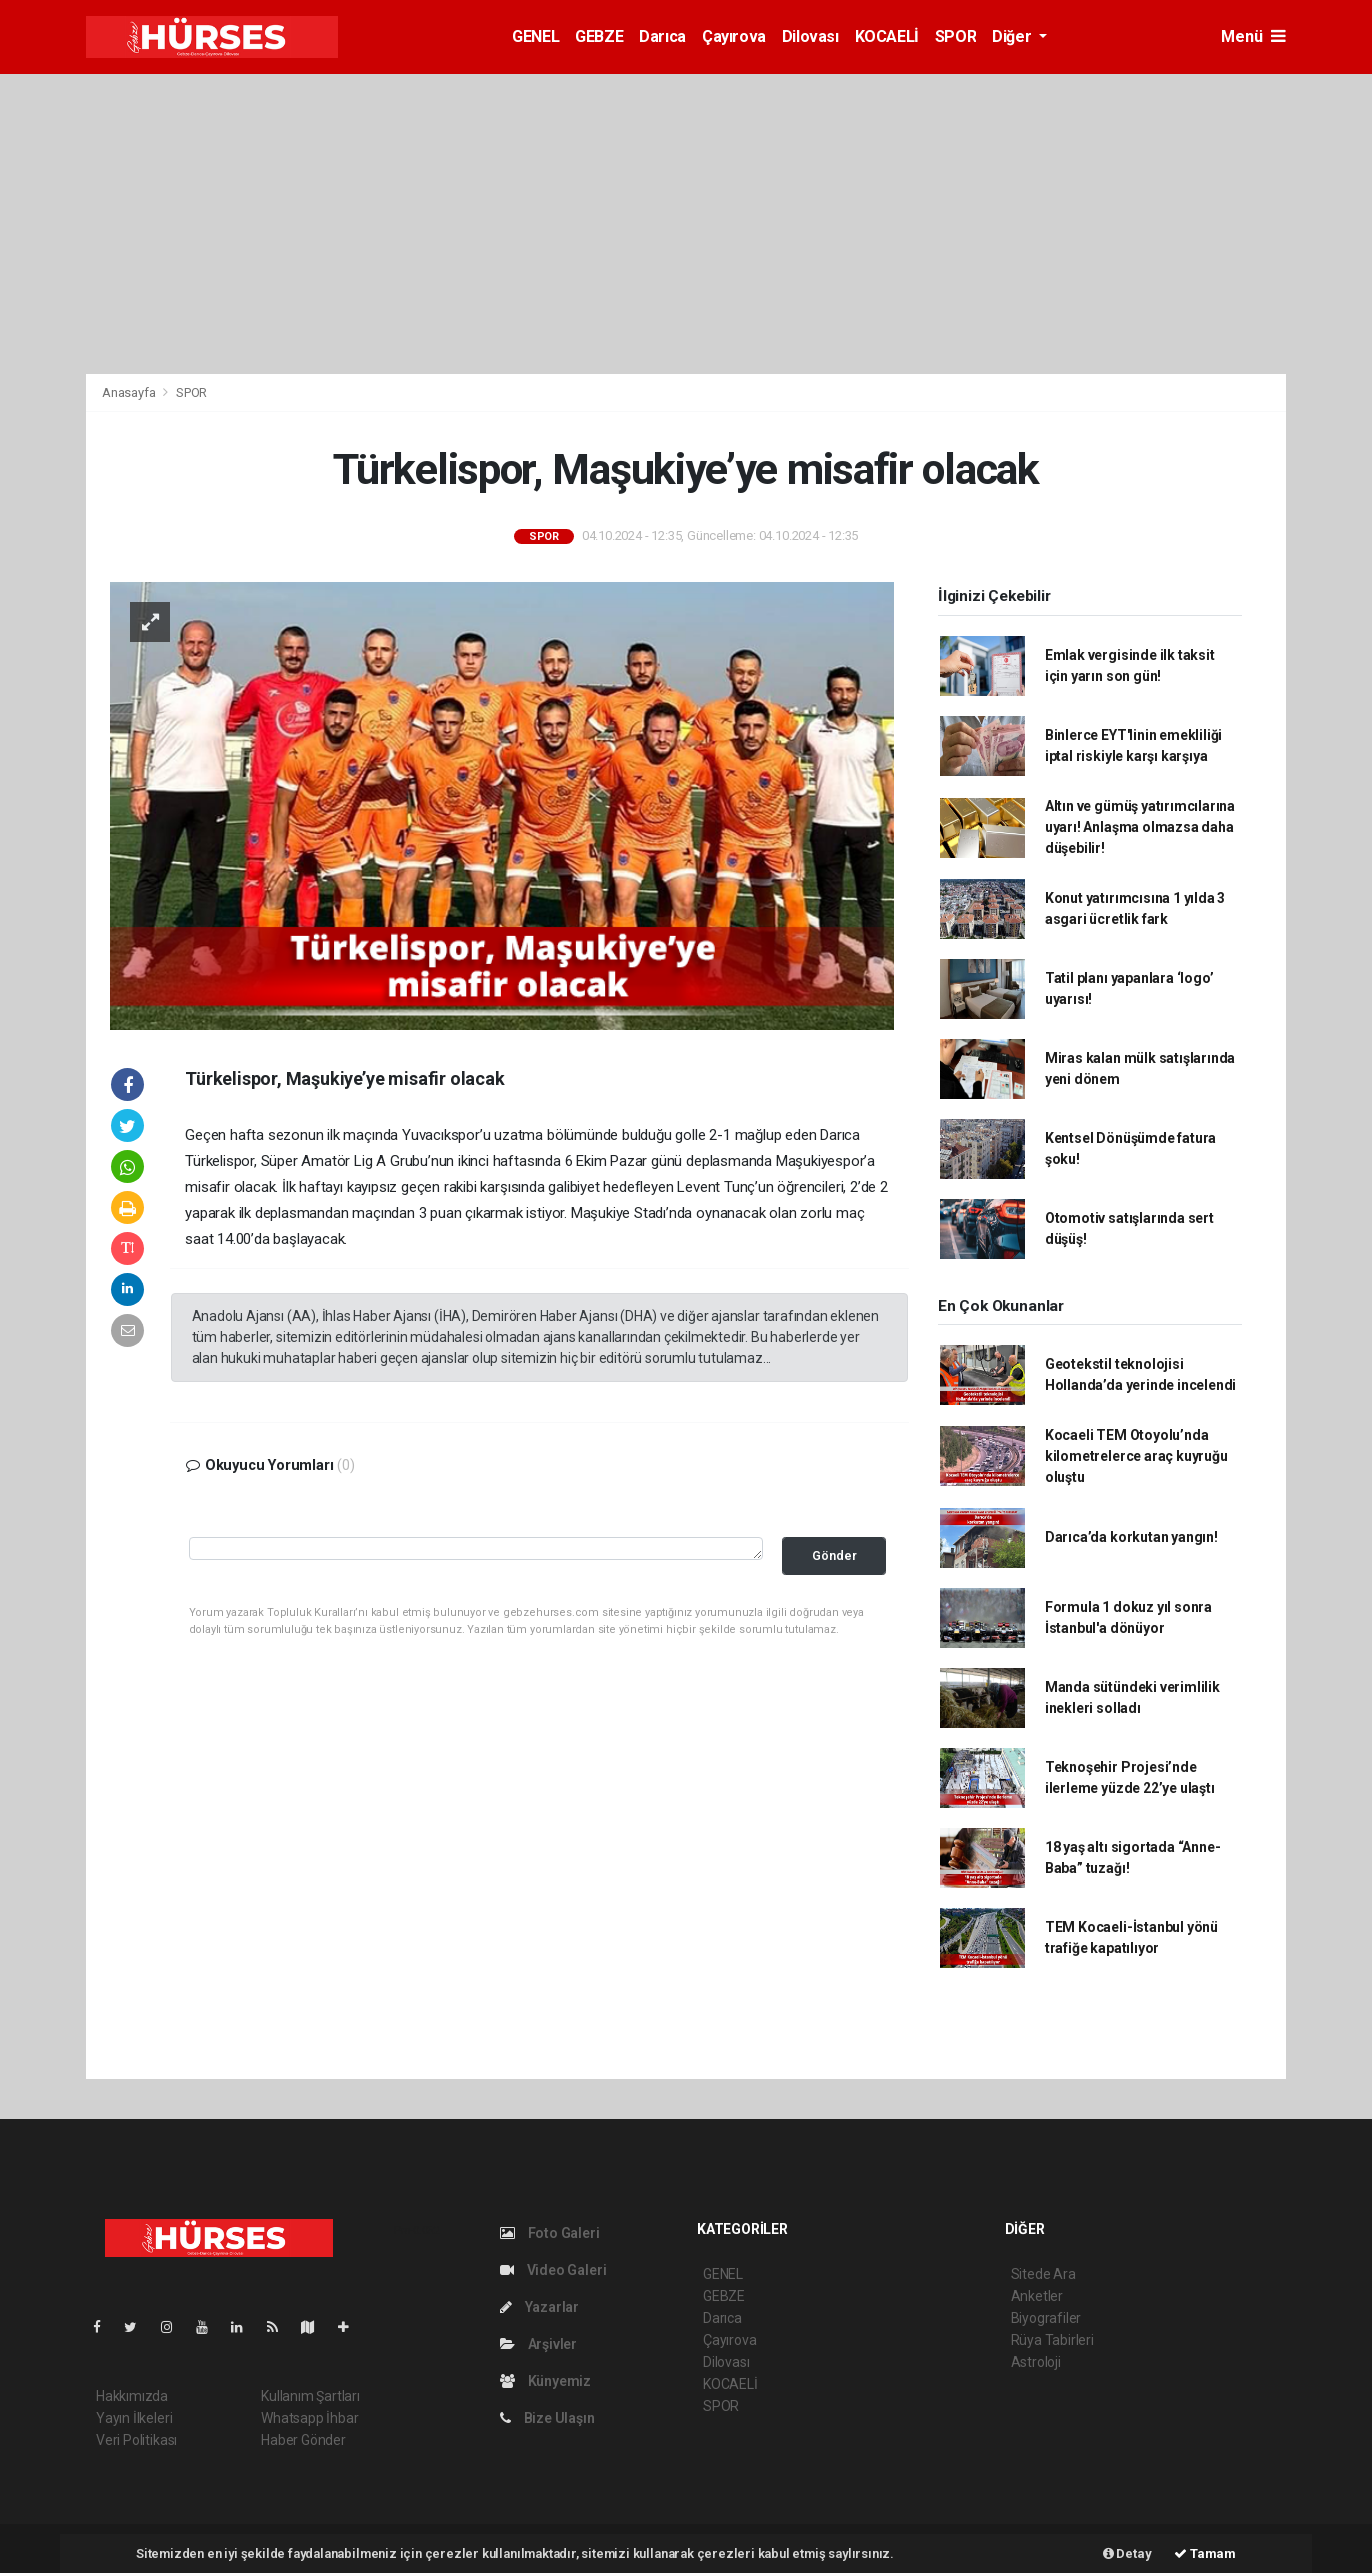  What do you see at coordinates (130, 392) in the screenshot?
I see `Anasayfa` at bounding box center [130, 392].